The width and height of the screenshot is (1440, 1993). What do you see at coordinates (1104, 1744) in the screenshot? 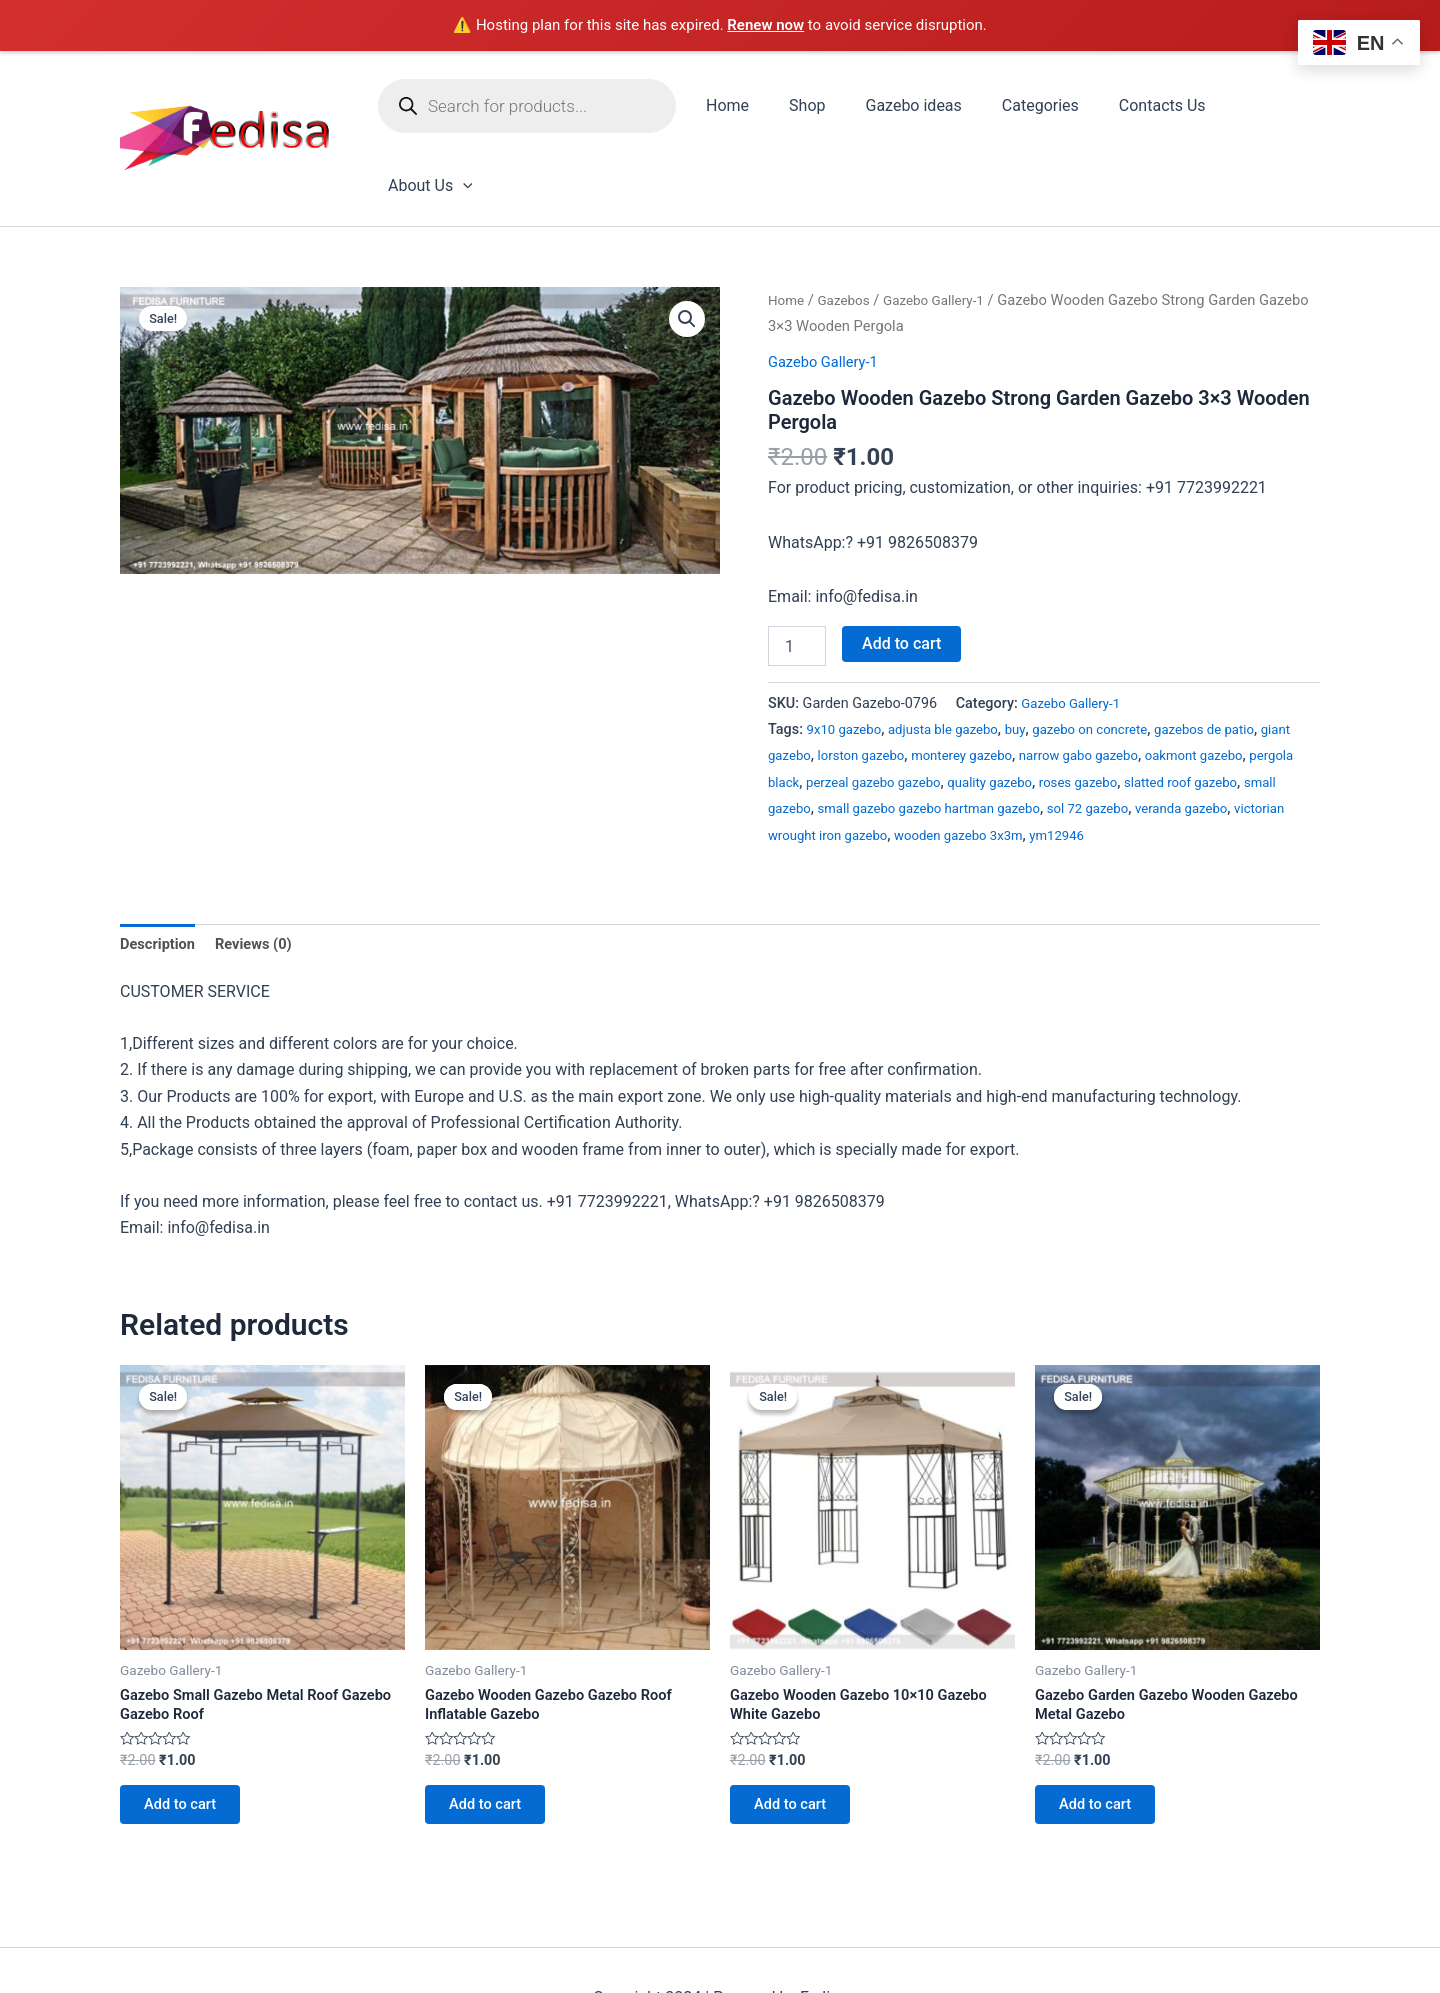
I see `Add to cart [Add to cart: “Gazebo Garden Gazebo Wooden Gazebo Metal Gazebo”]` at bounding box center [1104, 1744].